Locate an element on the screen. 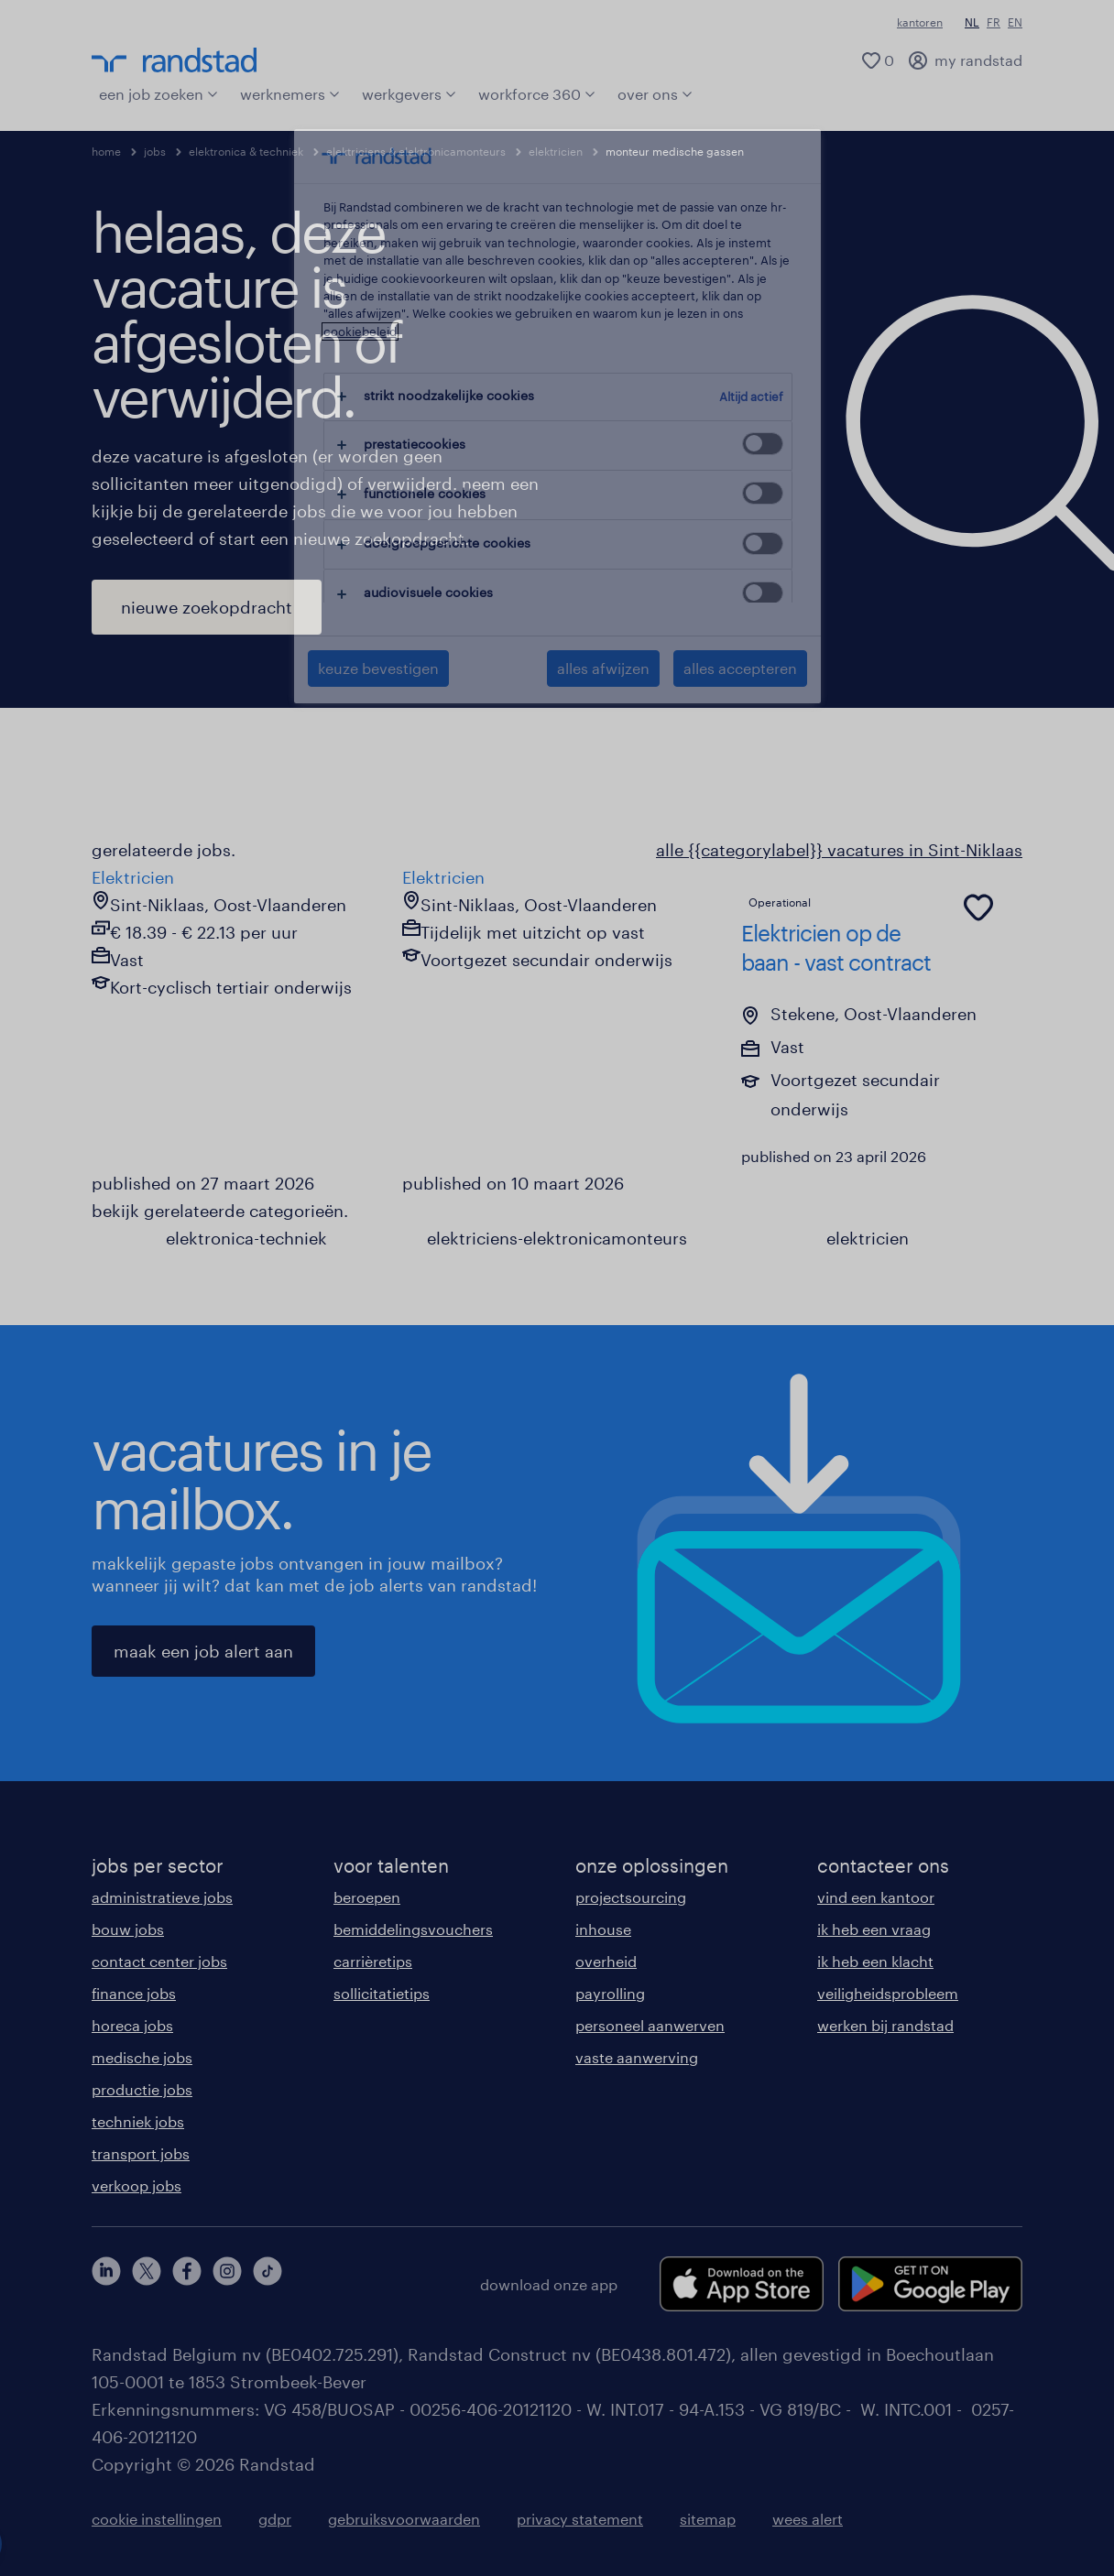  een job zoeken is located at coordinates (158, 94).